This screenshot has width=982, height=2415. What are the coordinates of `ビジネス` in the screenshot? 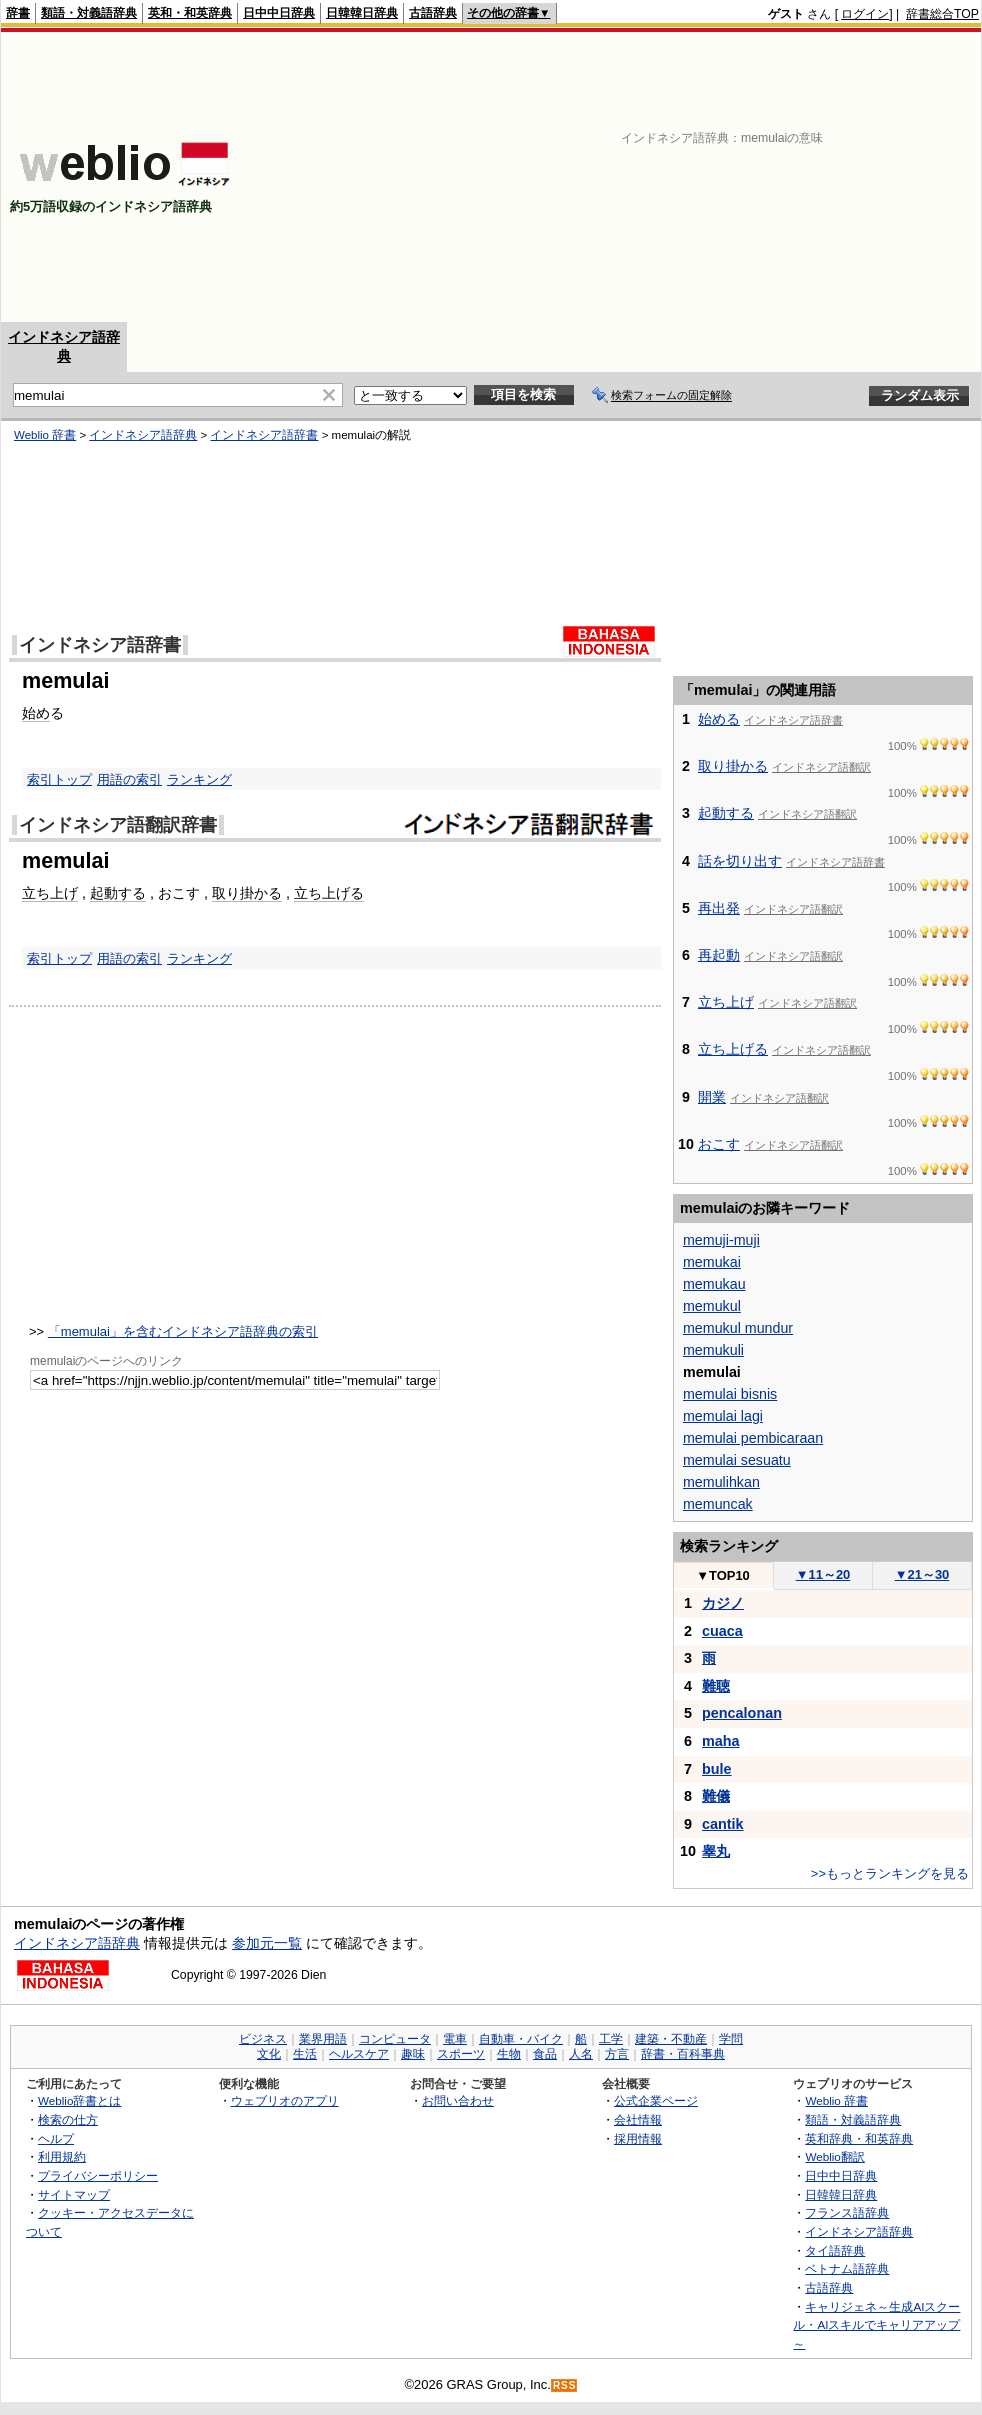 It's located at (263, 2039).